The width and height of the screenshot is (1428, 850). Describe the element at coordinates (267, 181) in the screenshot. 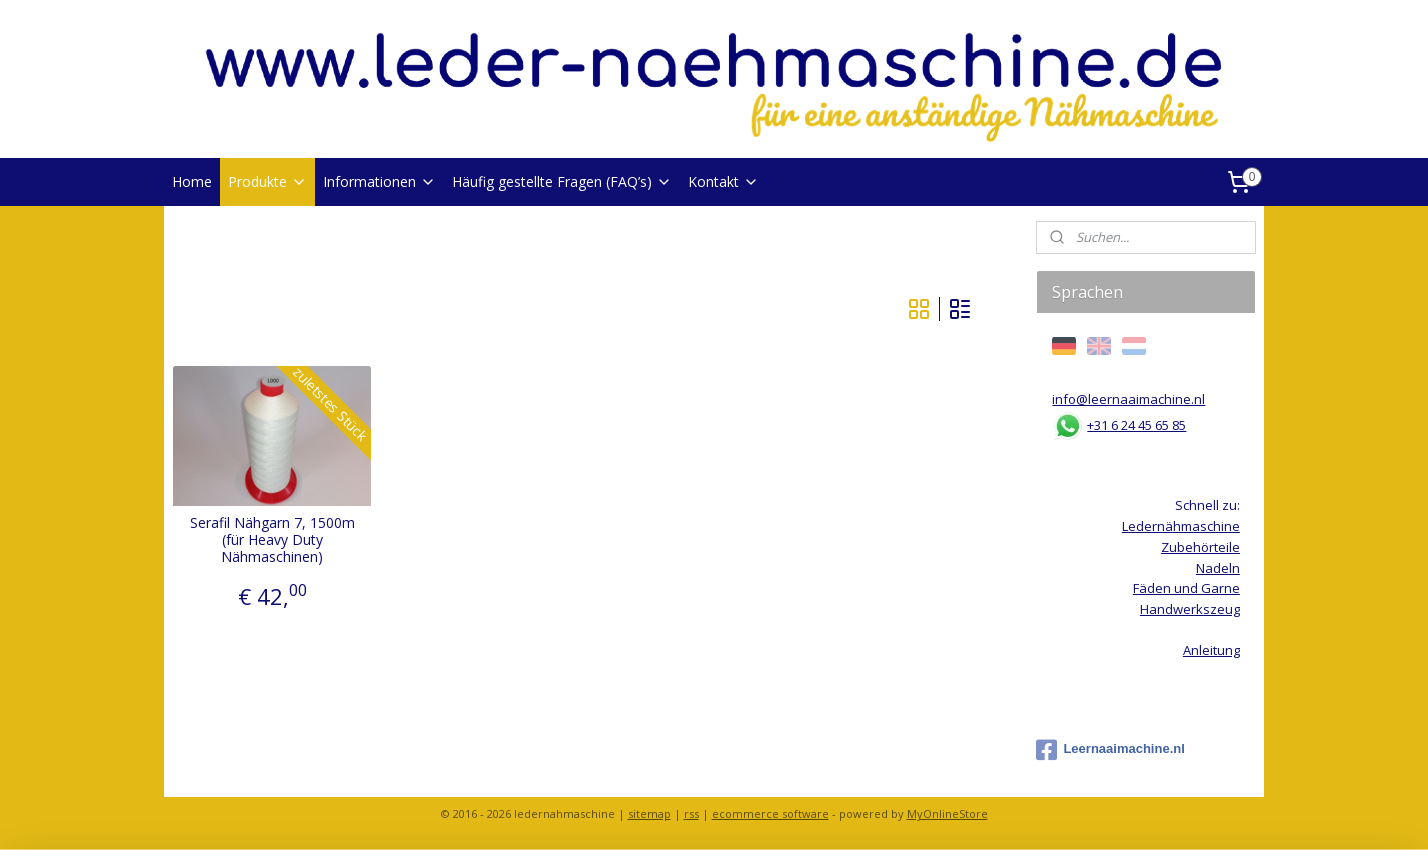

I see `Produkte` at that location.